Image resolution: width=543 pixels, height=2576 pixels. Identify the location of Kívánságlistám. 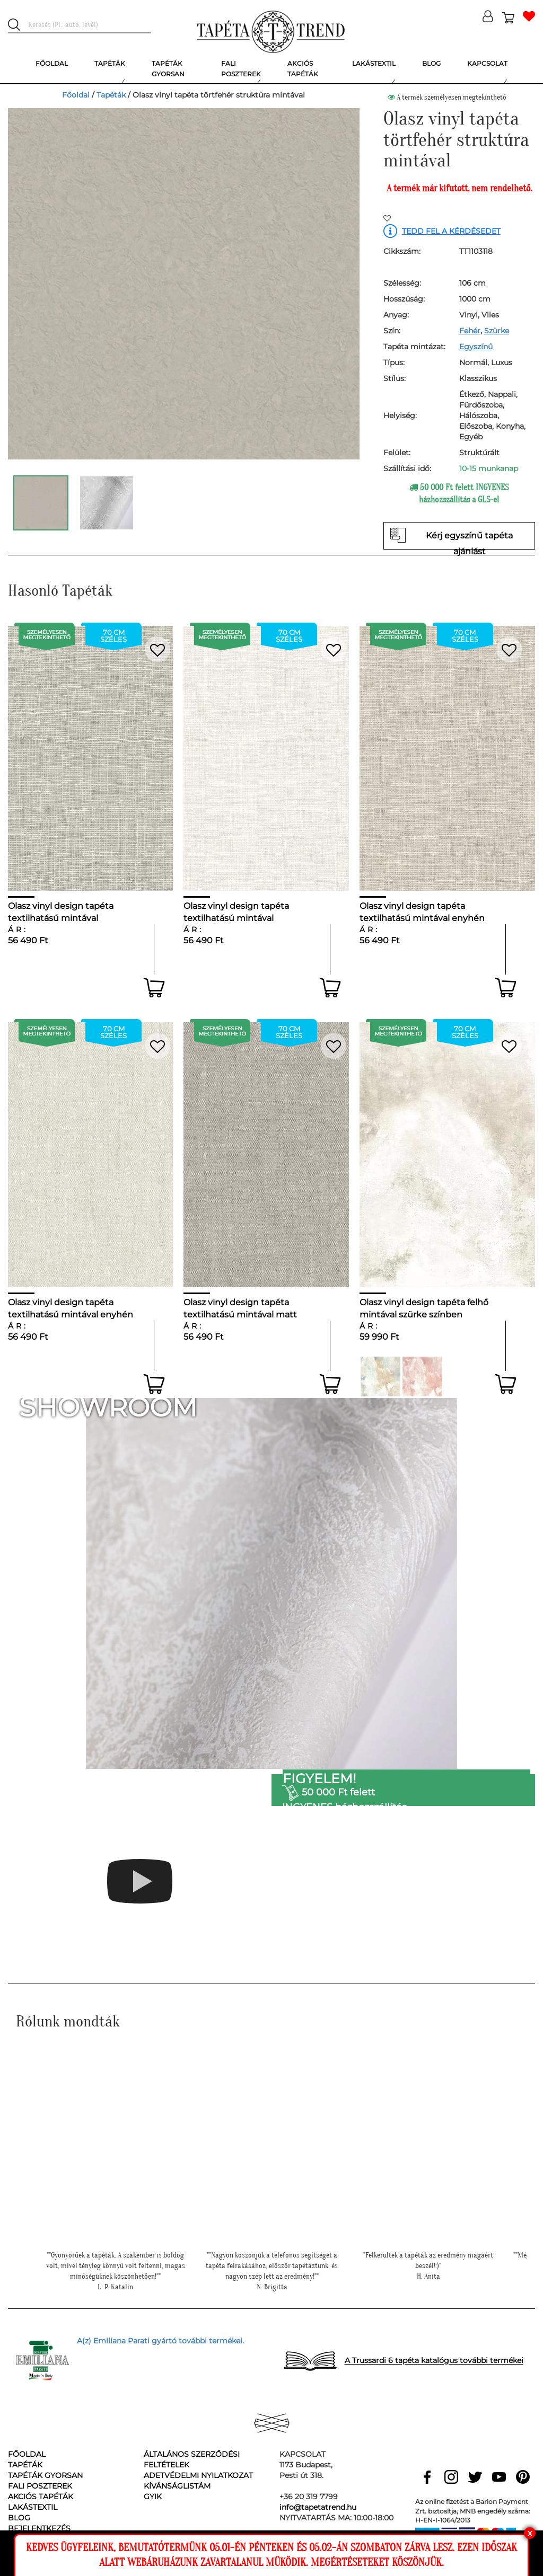
(177, 2486).